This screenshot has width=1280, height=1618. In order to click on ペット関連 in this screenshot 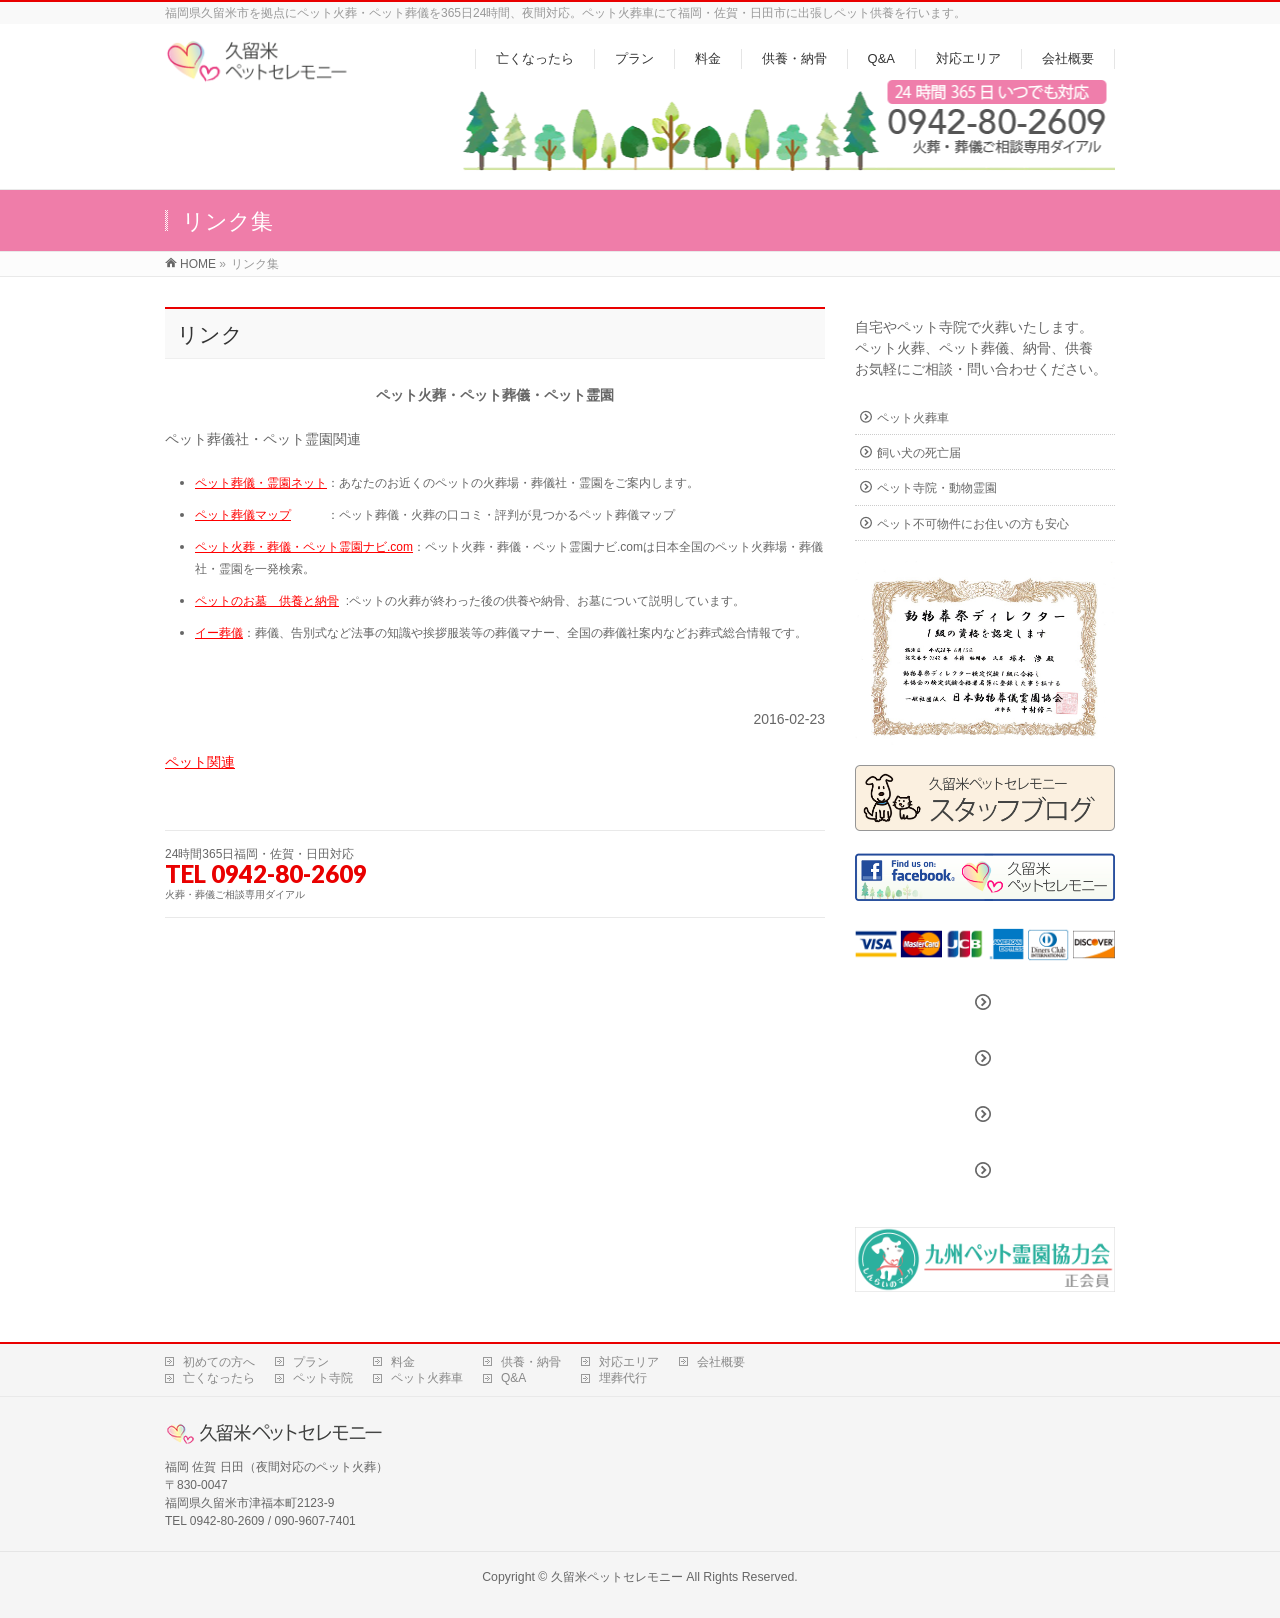, I will do `click(200, 762)`.